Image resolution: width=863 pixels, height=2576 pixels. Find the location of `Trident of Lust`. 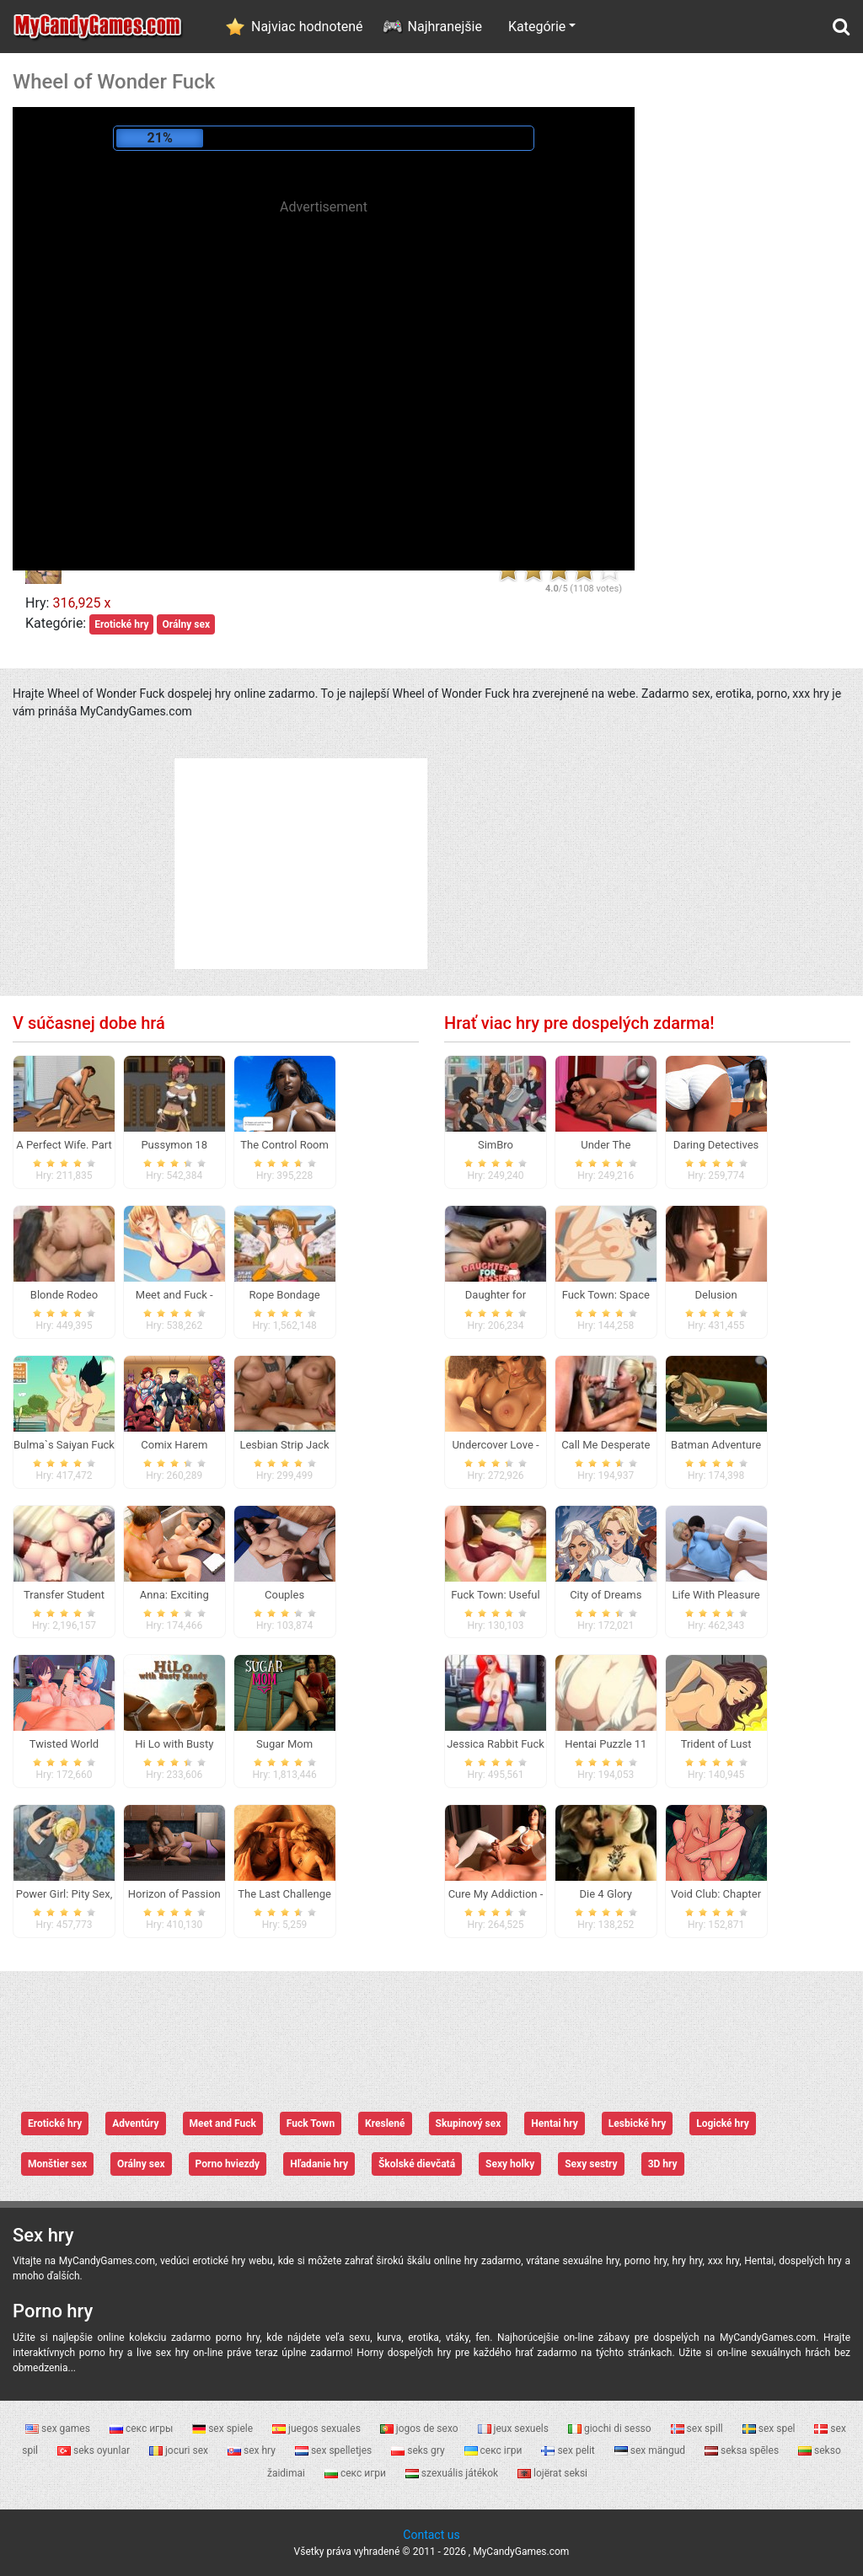

Trident of Lust is located at coordinates (716, 1744).